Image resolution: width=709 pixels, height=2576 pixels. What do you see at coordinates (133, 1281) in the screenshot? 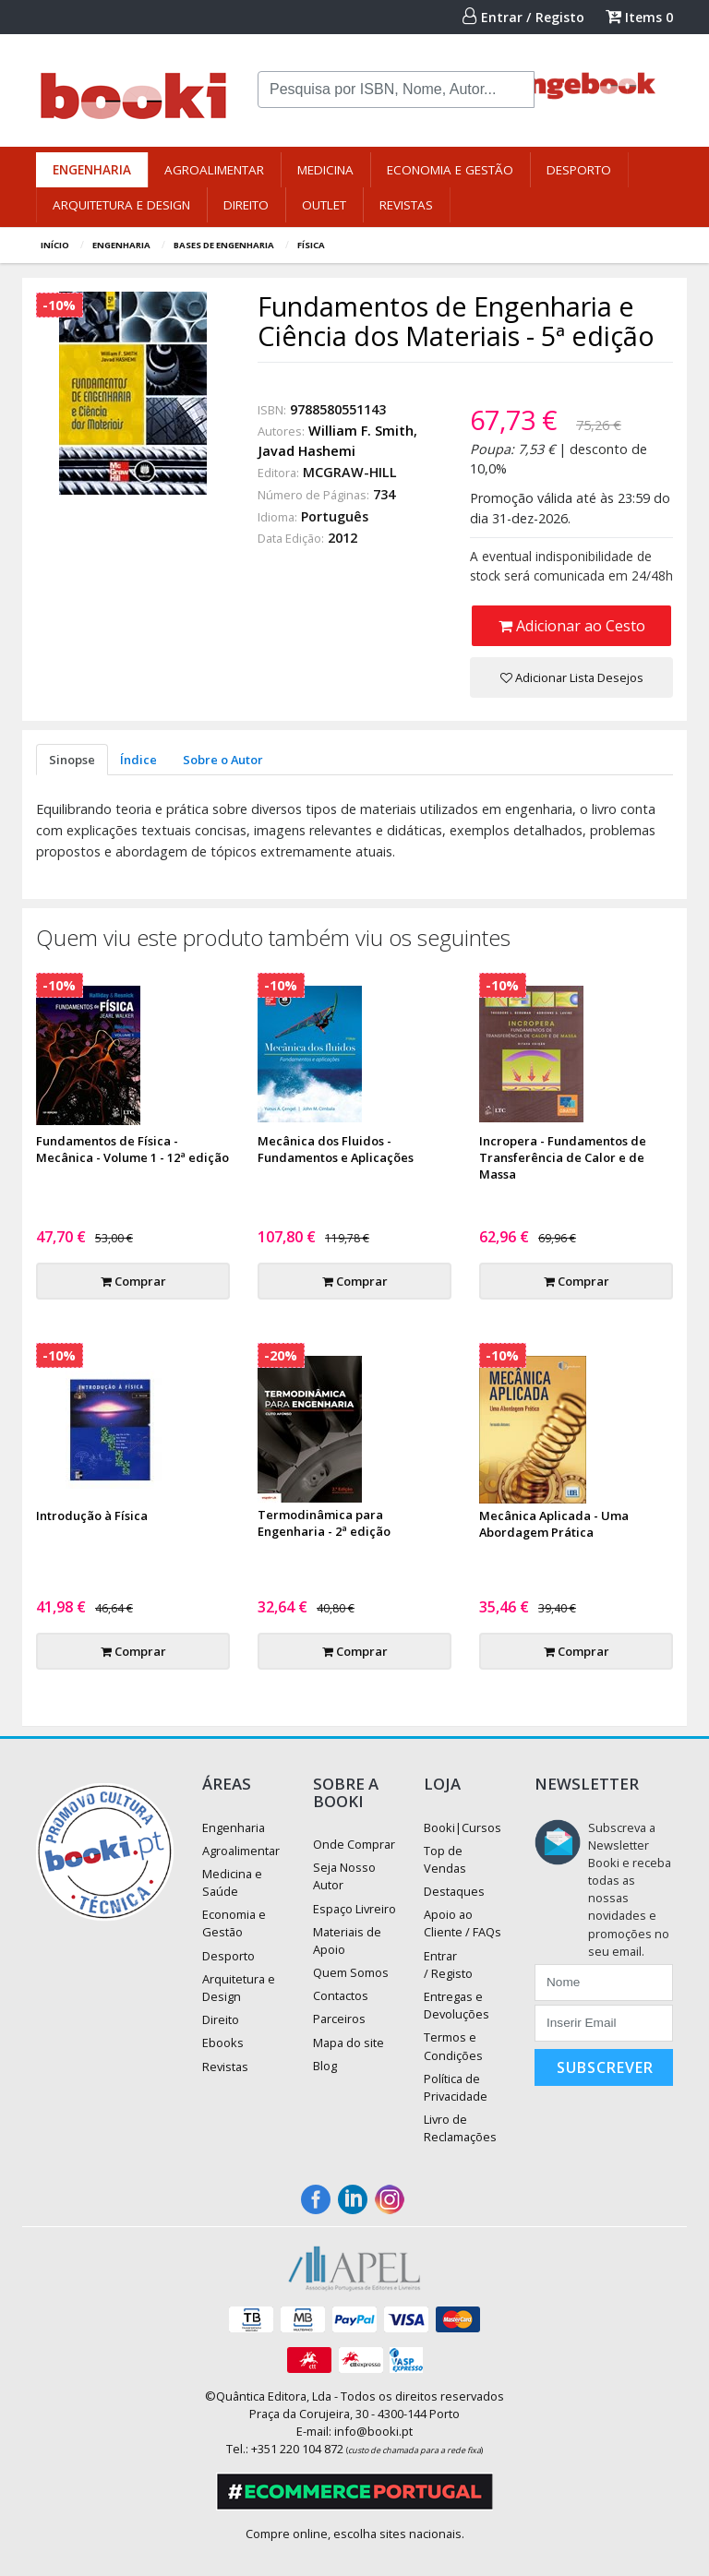
I see `Comprar` at bounding box center [133, 1281].